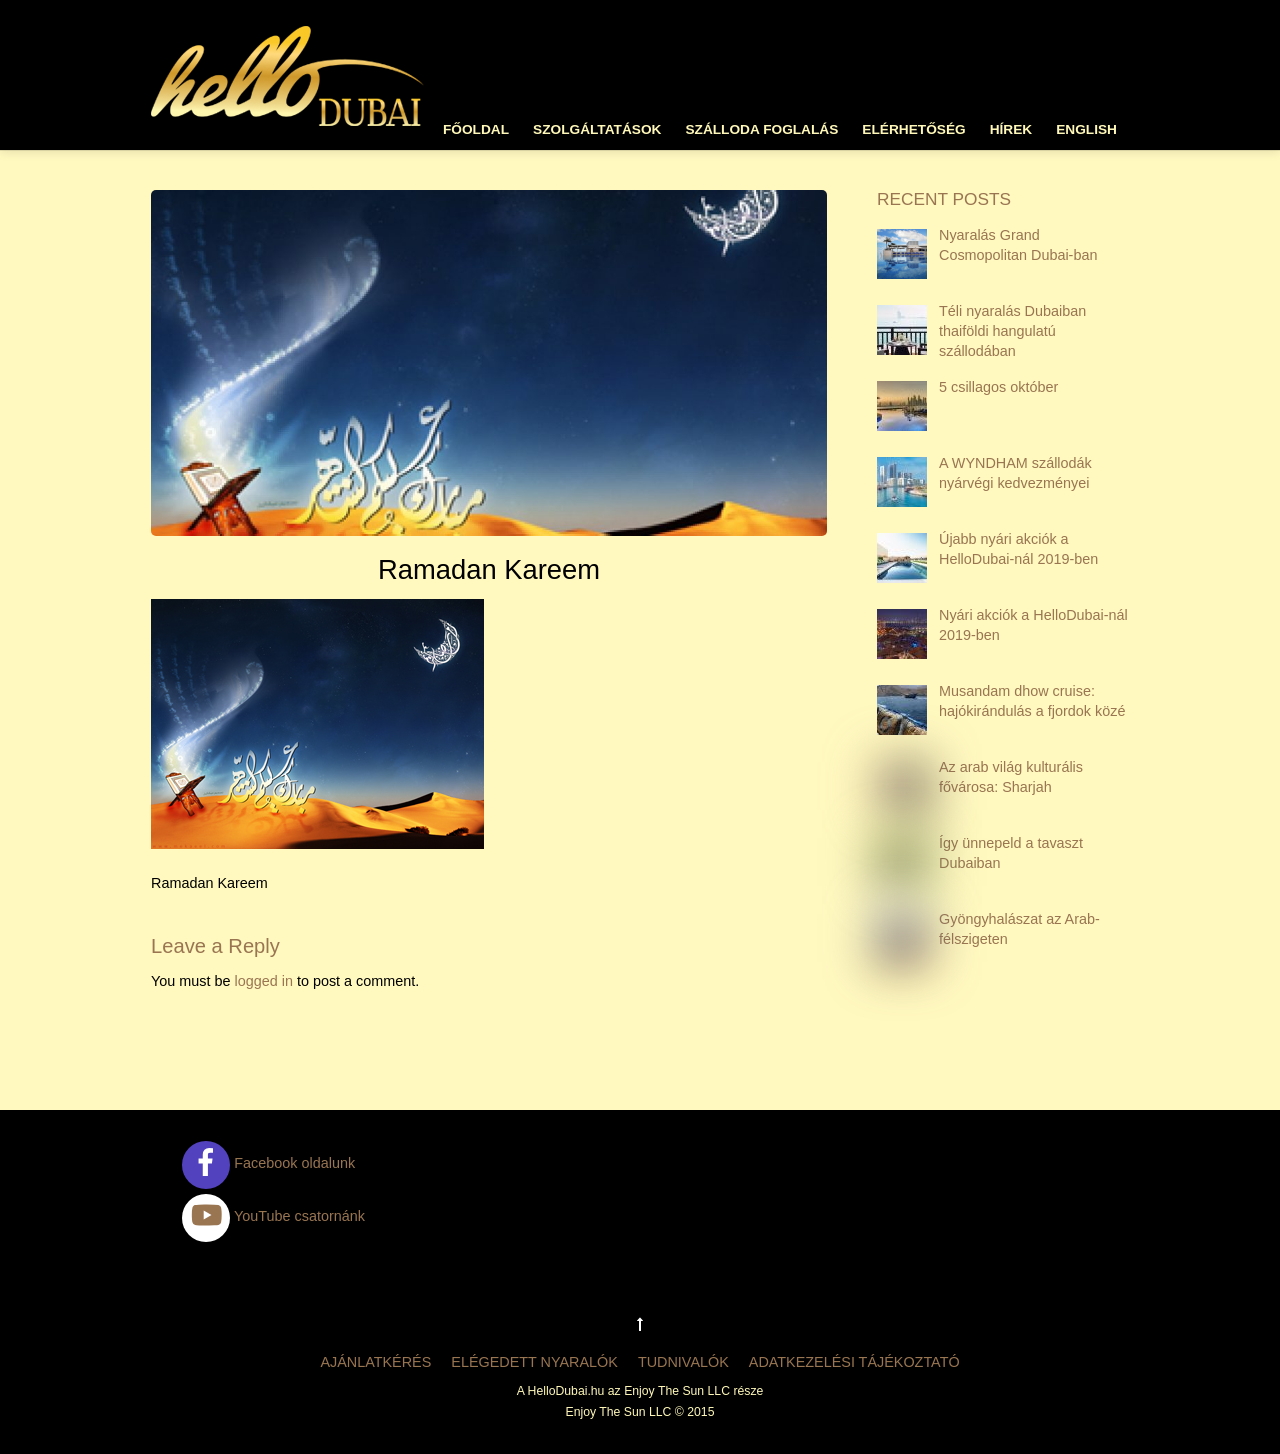 This screenshot has width=1280, height=1454. I want to click on Ajánlatkérés, so click(375, 1362).